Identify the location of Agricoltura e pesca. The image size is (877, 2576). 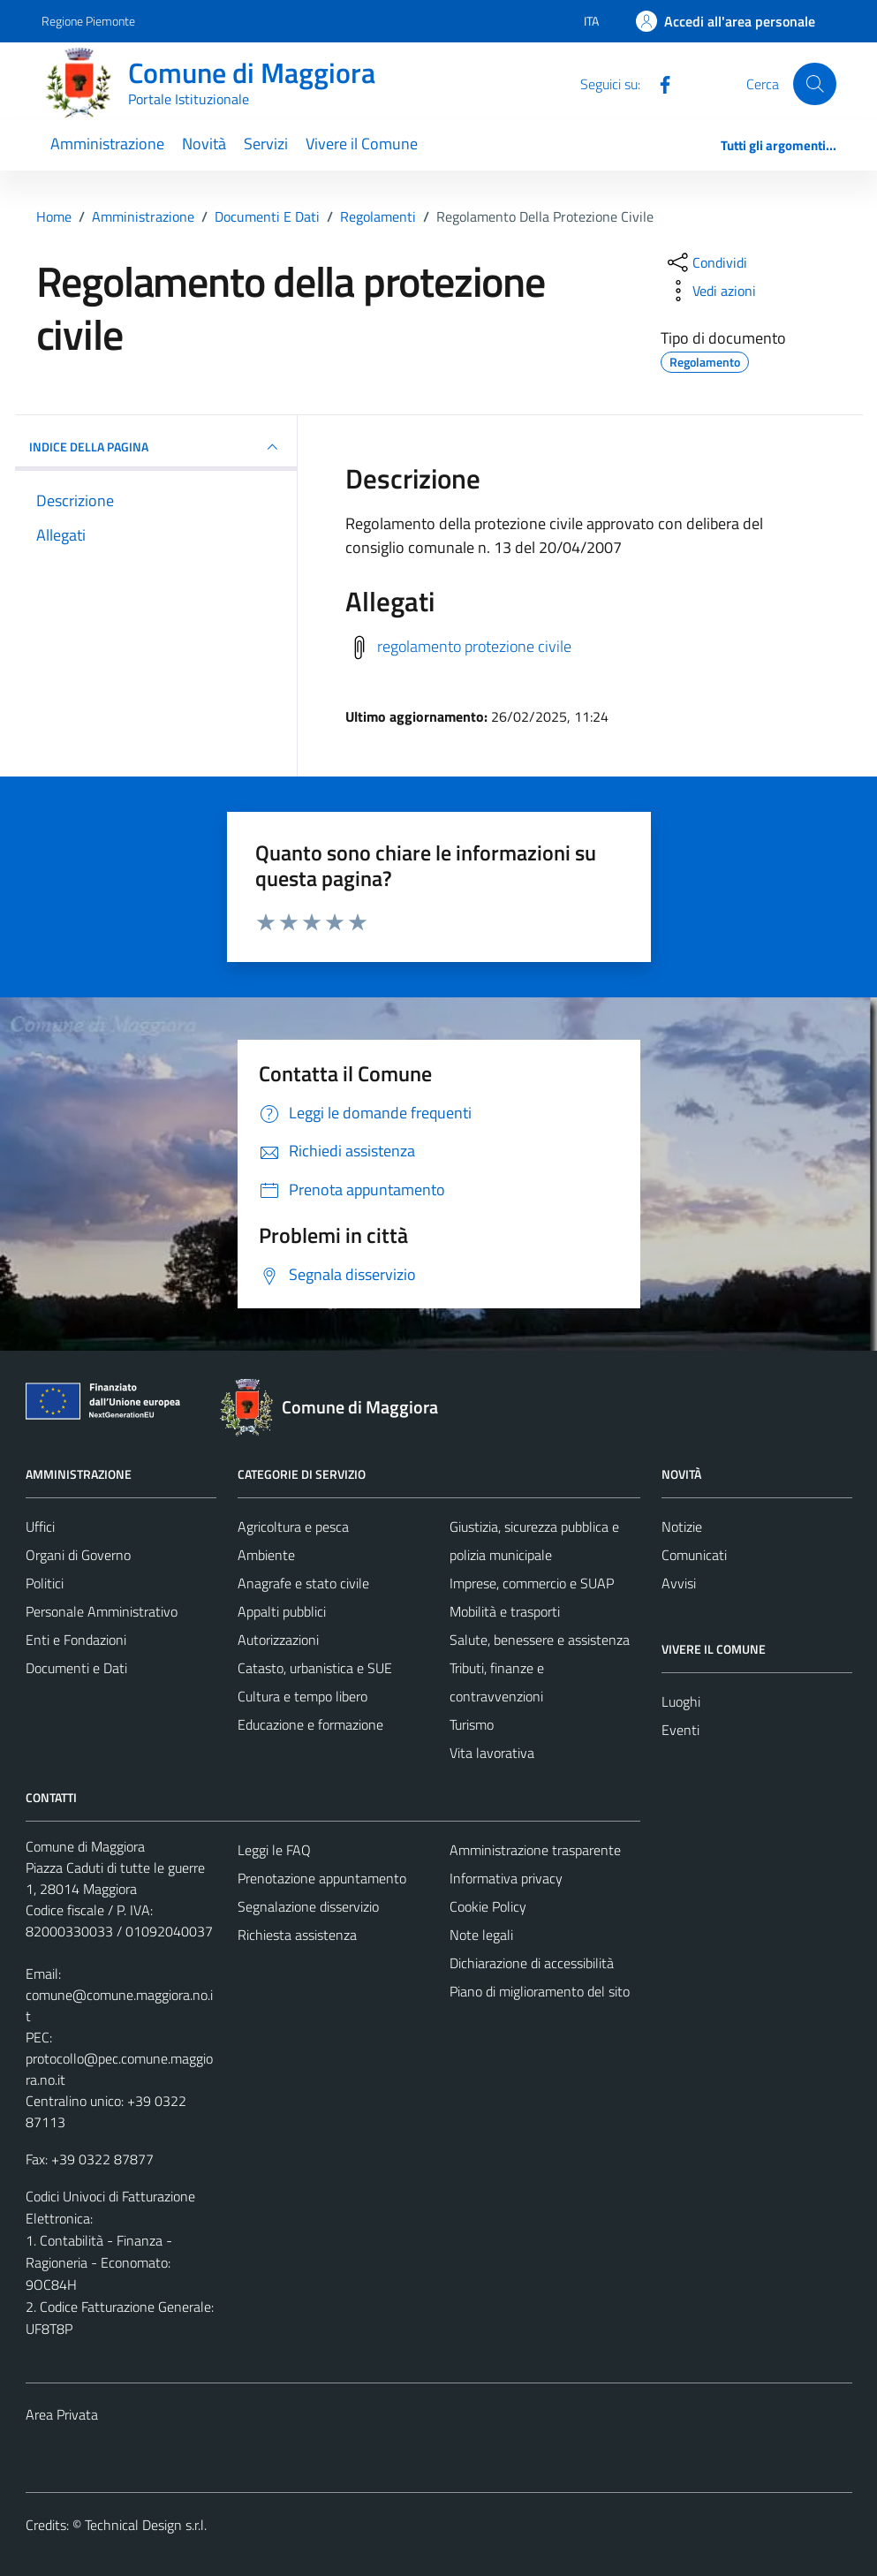
(293, 1526).